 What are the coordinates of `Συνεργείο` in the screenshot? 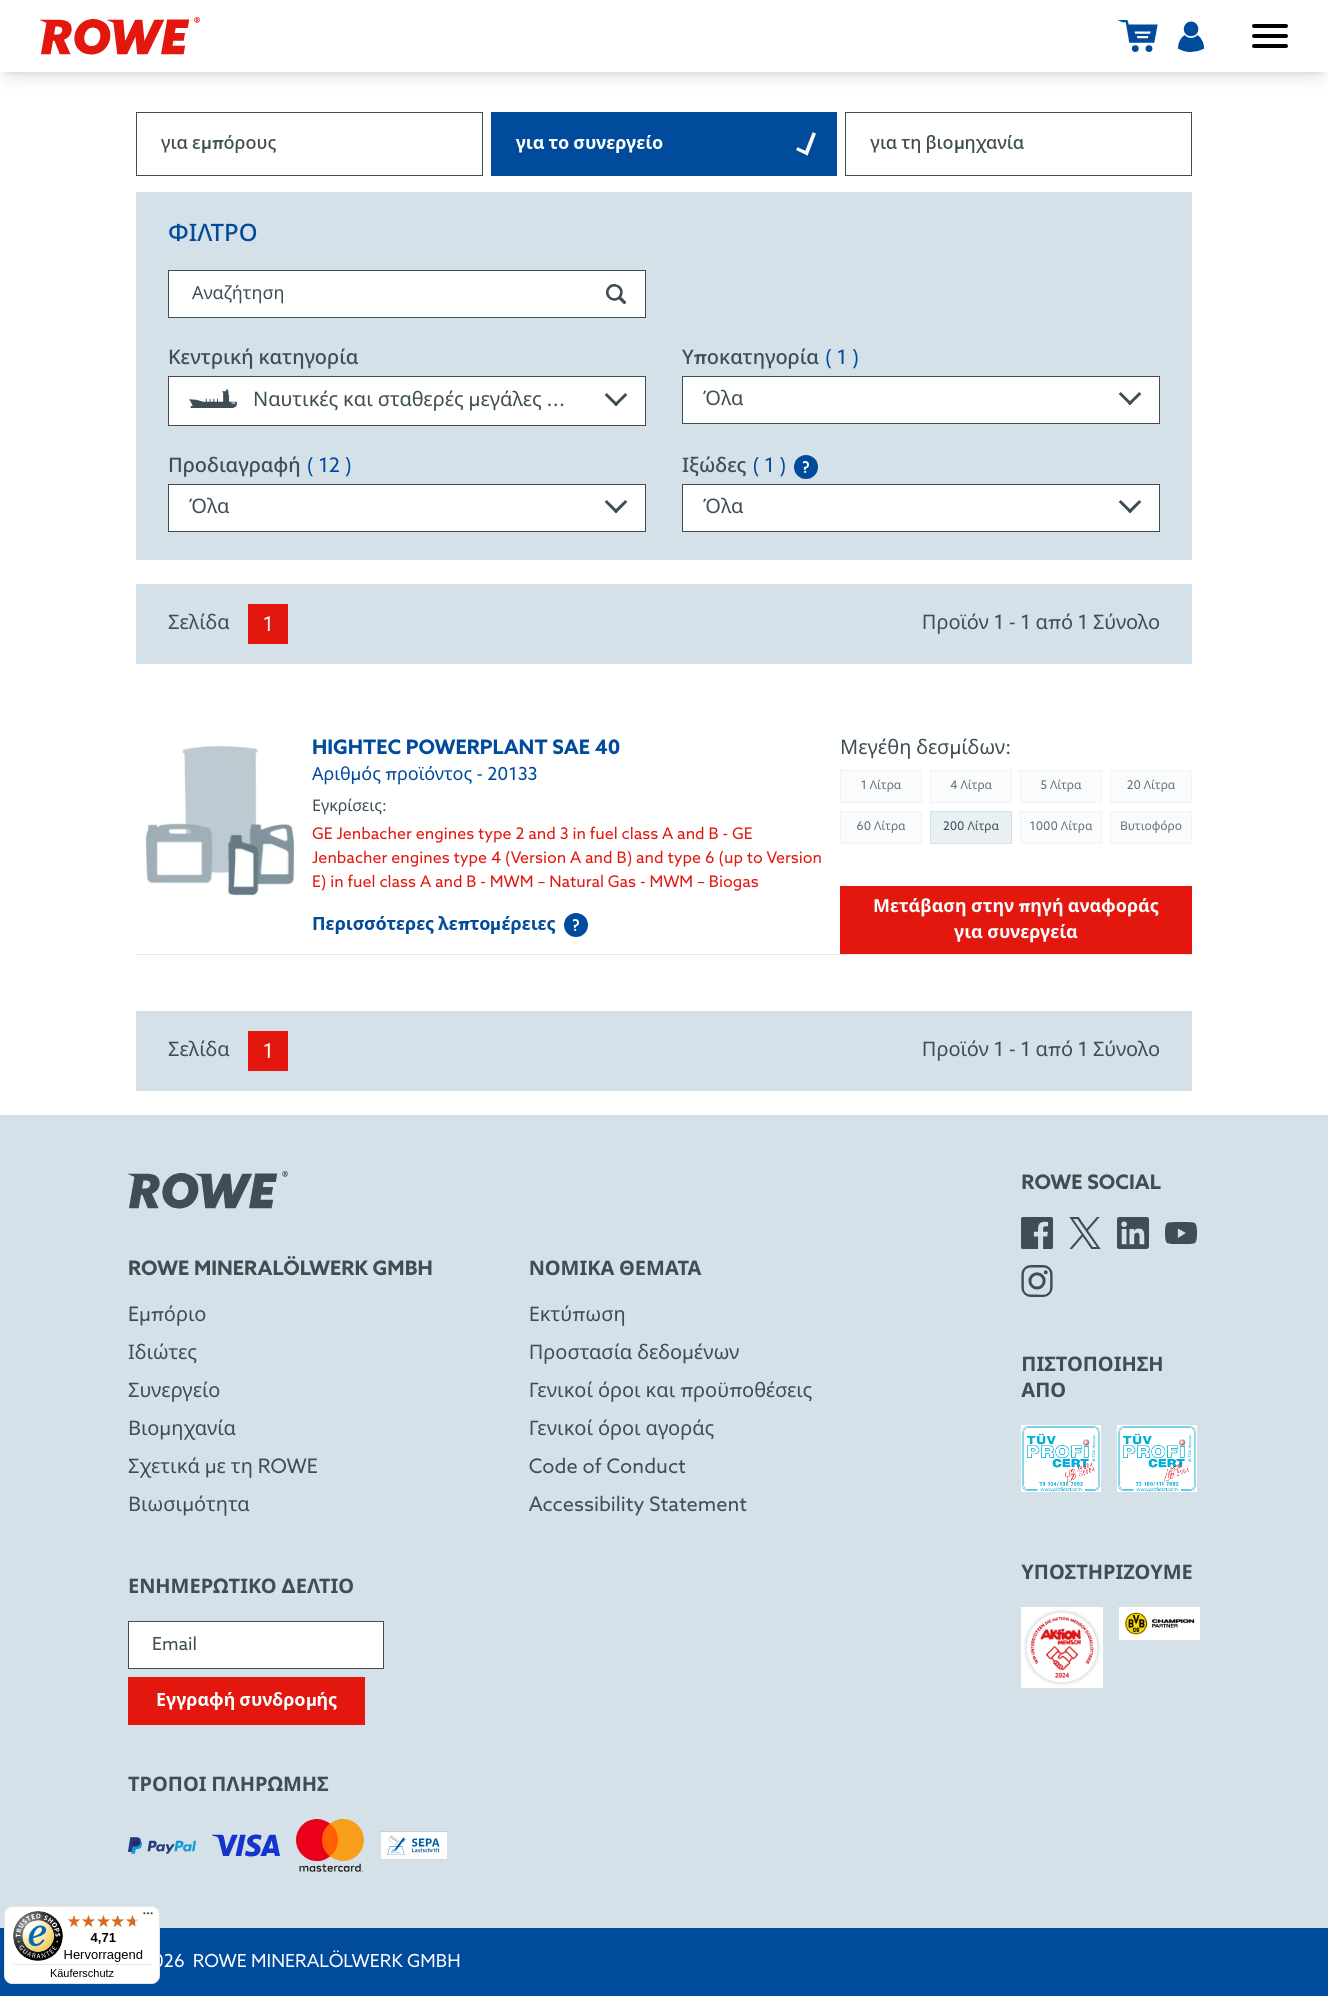 It's located at (174, 1392).